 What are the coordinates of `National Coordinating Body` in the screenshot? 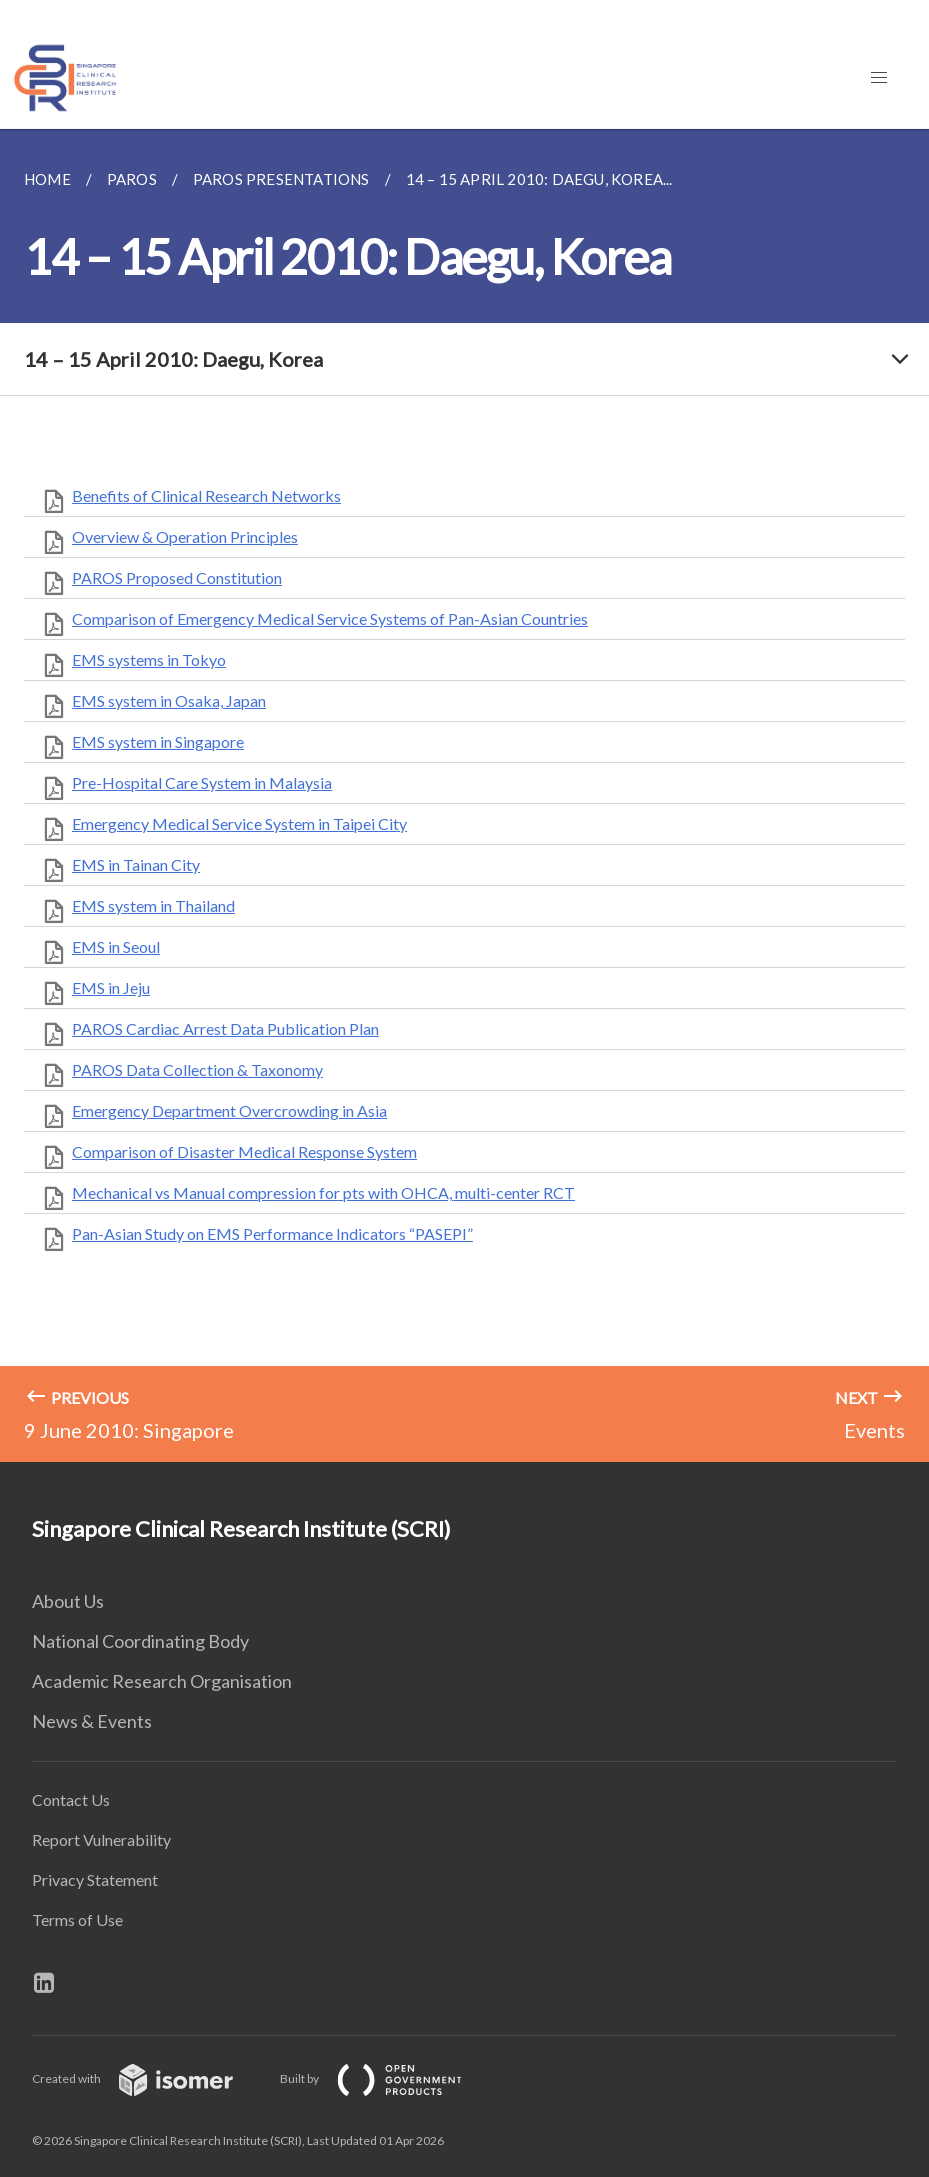 It's located at (140, 1641).